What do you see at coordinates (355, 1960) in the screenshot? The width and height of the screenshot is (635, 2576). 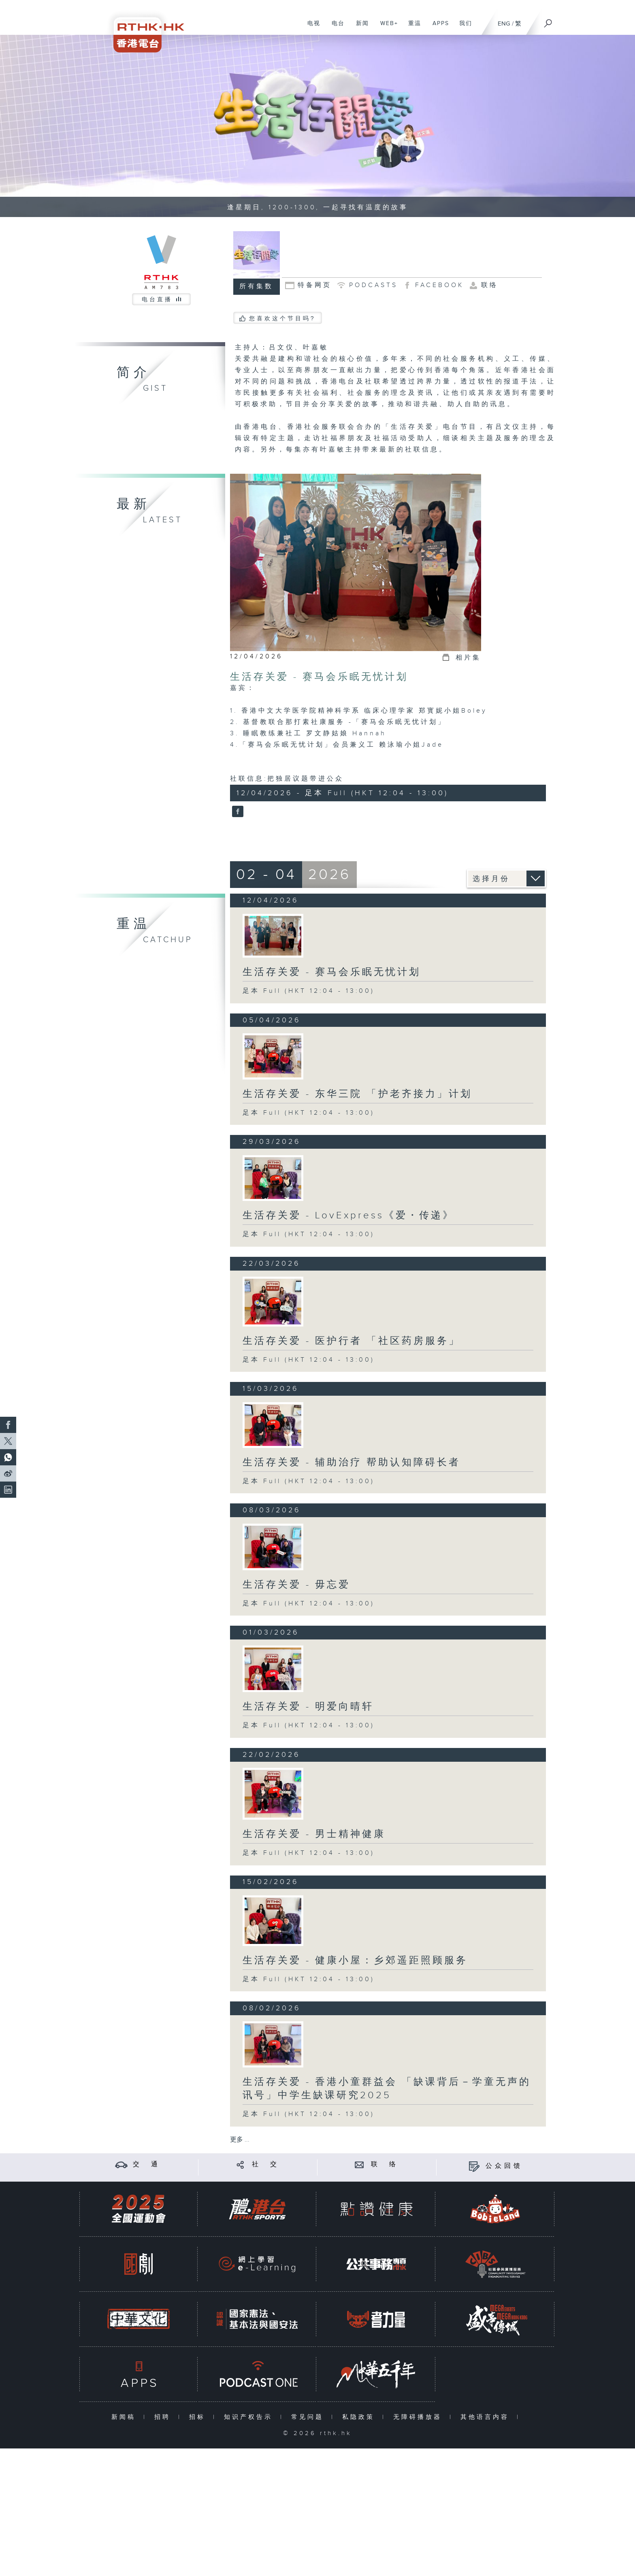 I see `生活存关爱 - 健康小屋：乡郊遥距照顾服务` at bounding box center [355, 1960].